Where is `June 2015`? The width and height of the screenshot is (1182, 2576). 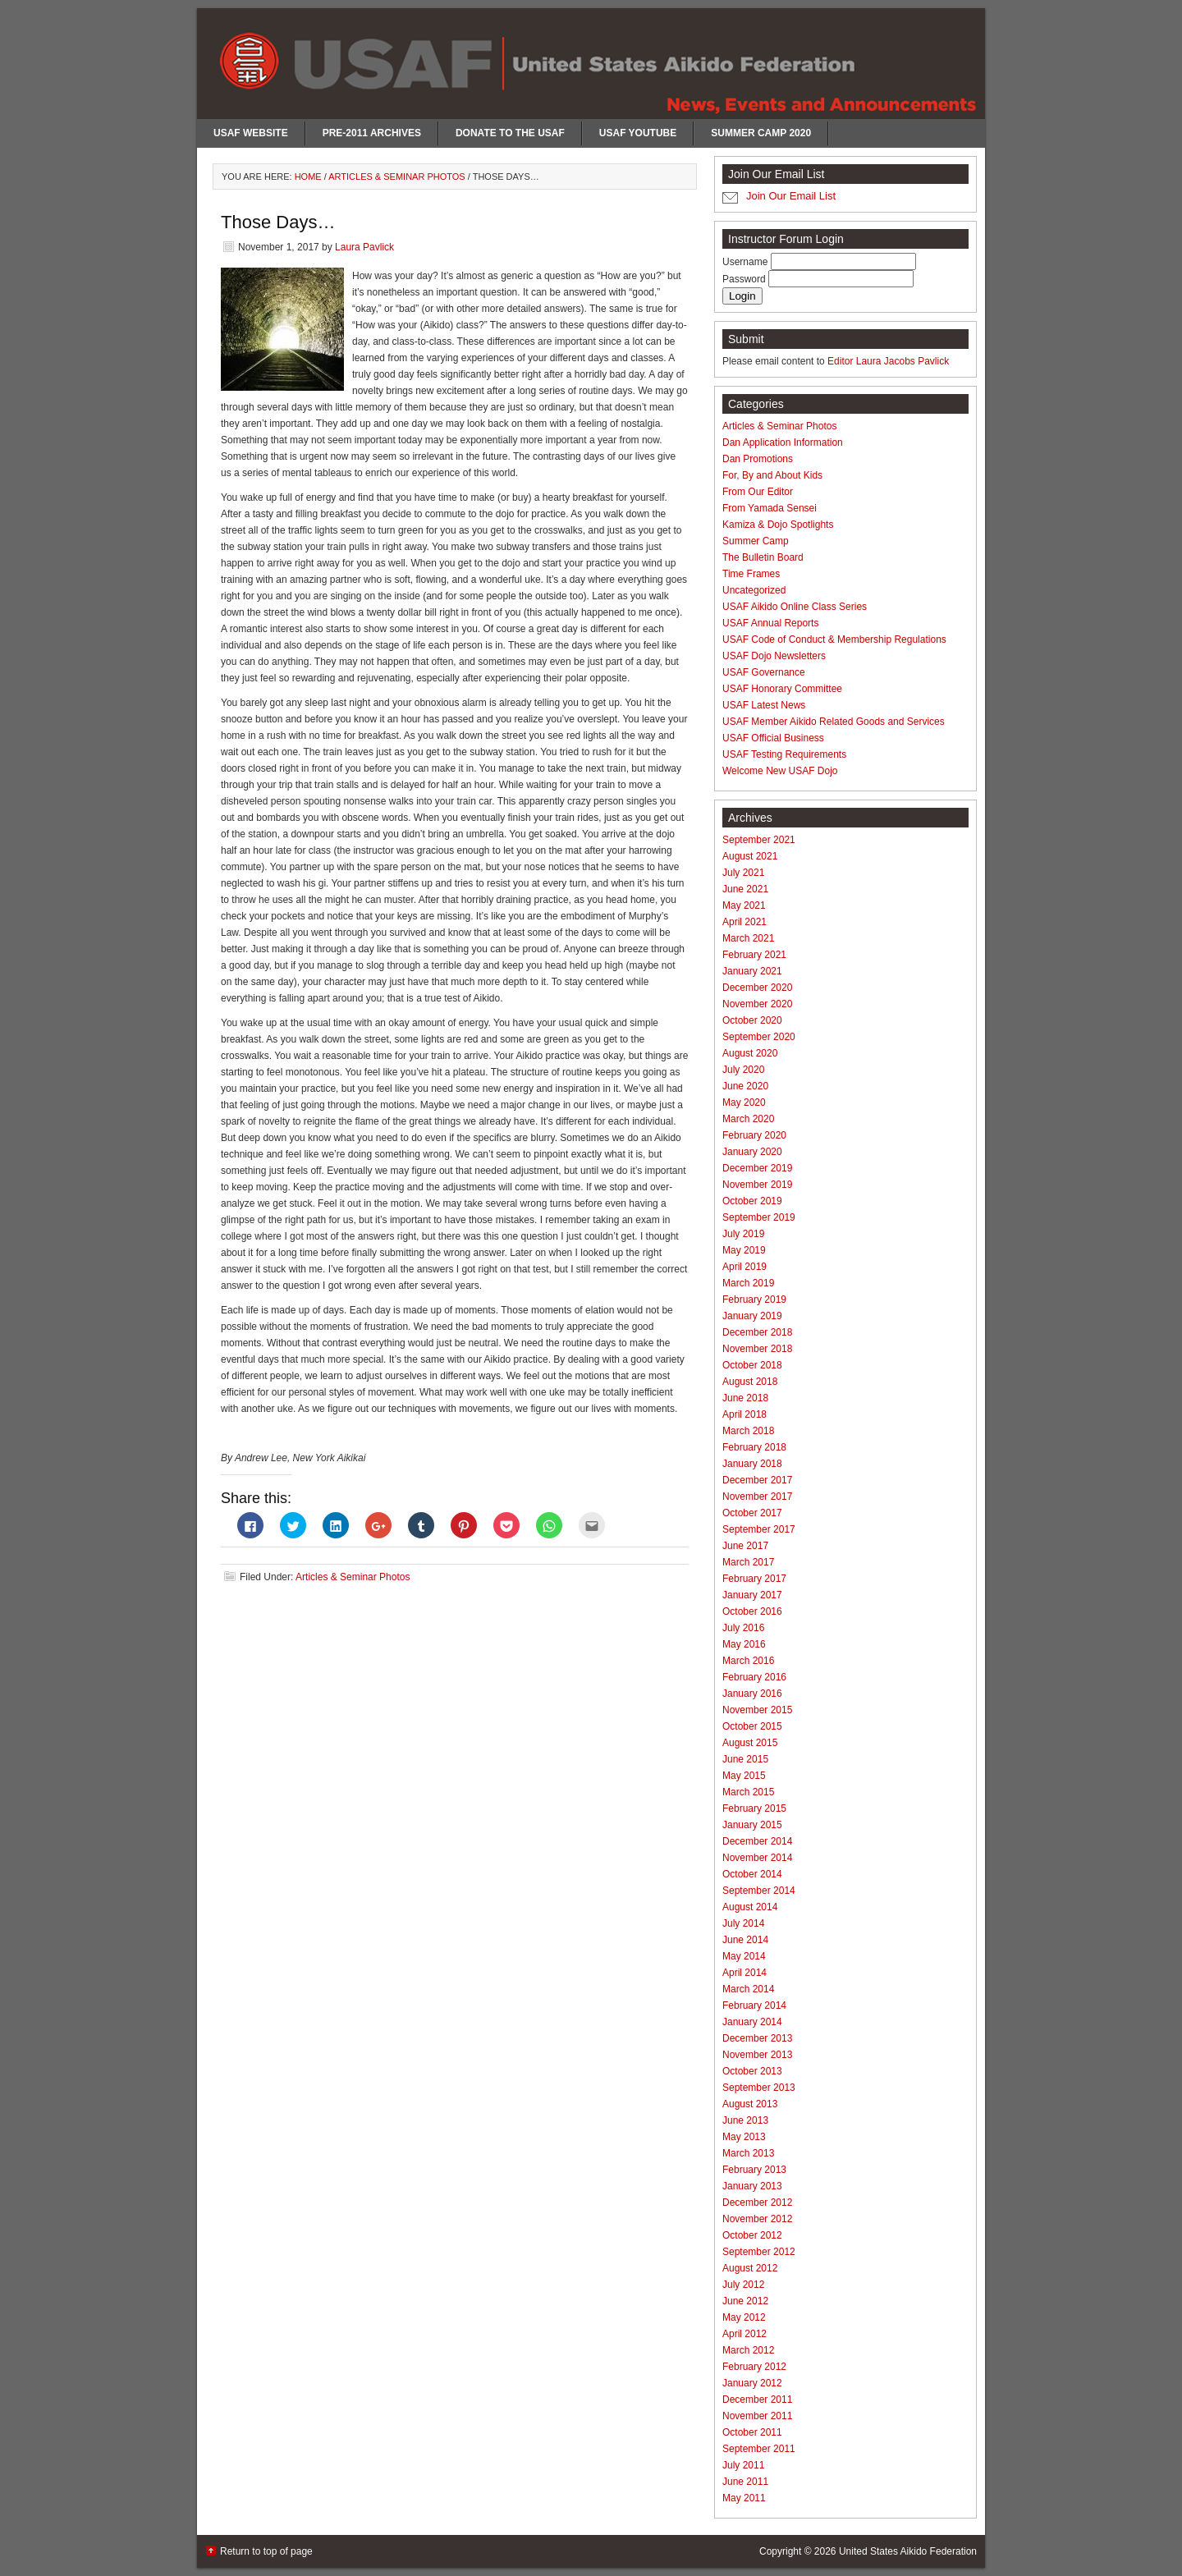
June 2015 is located at coordinates (745, 1759).